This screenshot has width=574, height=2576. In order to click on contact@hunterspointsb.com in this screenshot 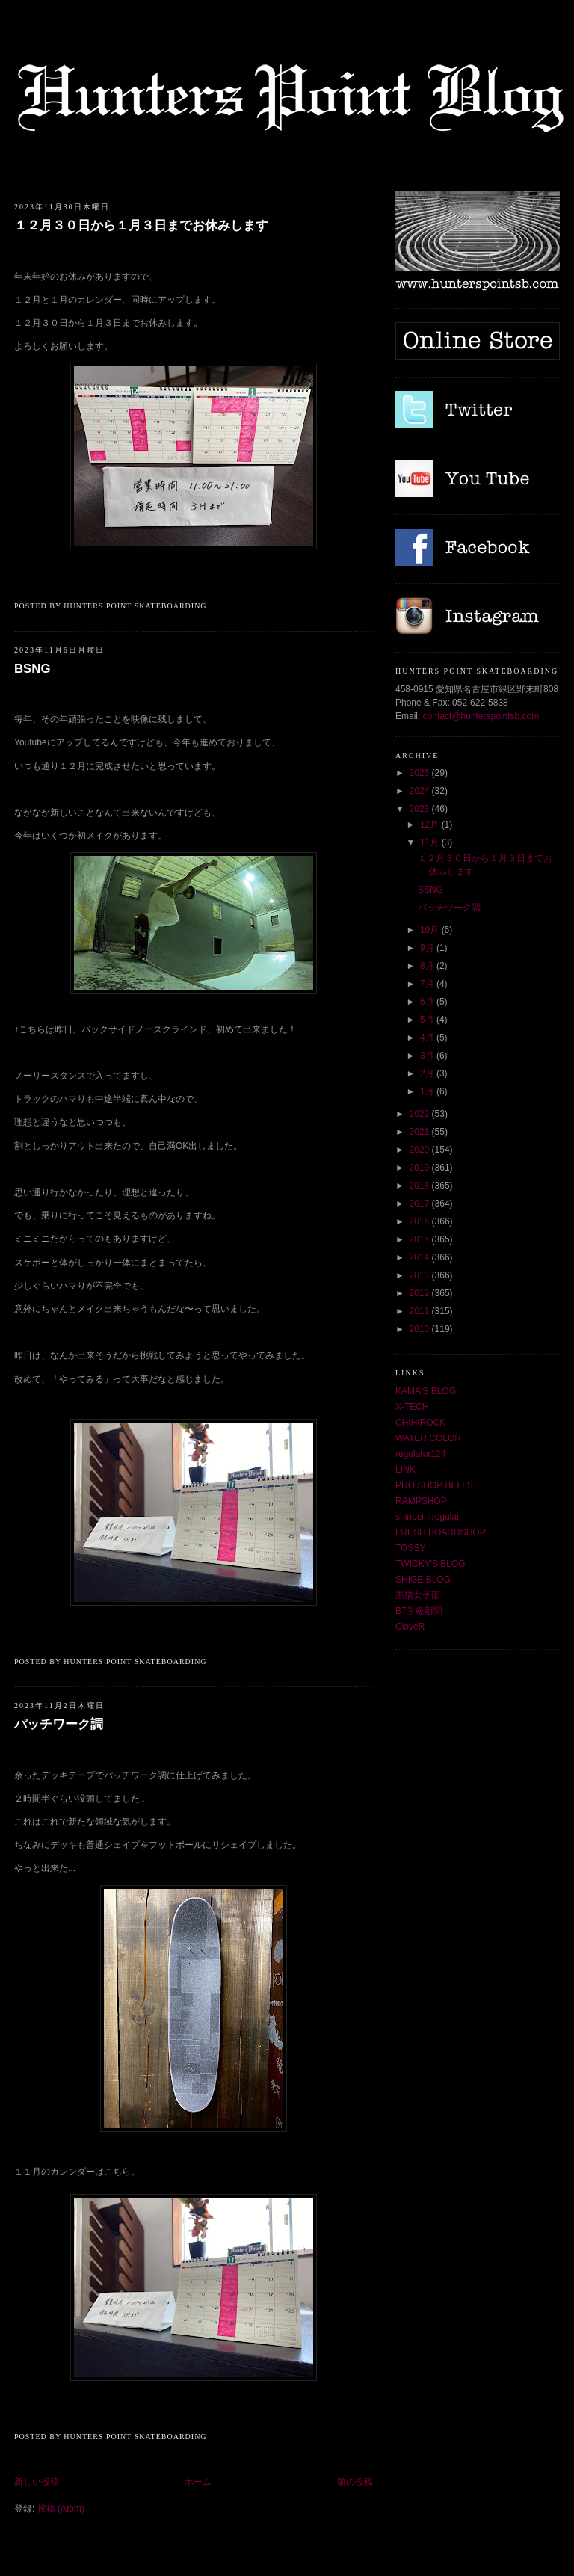, I will do `click(481, 716)`.